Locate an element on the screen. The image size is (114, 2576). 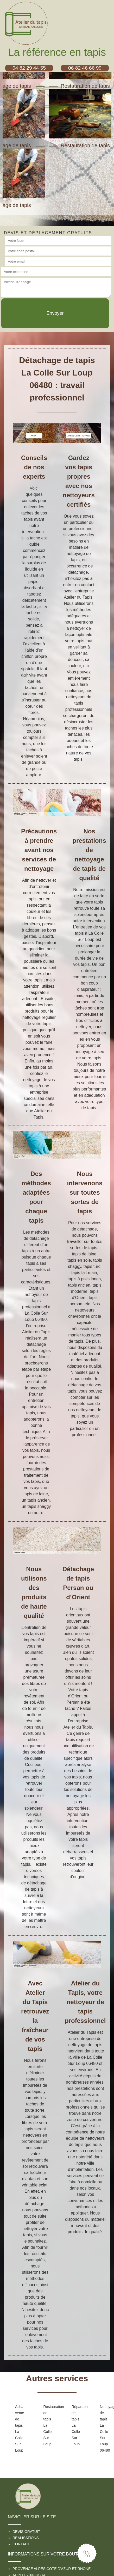
Restauration de tapis La Colle Sur Loup is located at coordinates (49, 2425).